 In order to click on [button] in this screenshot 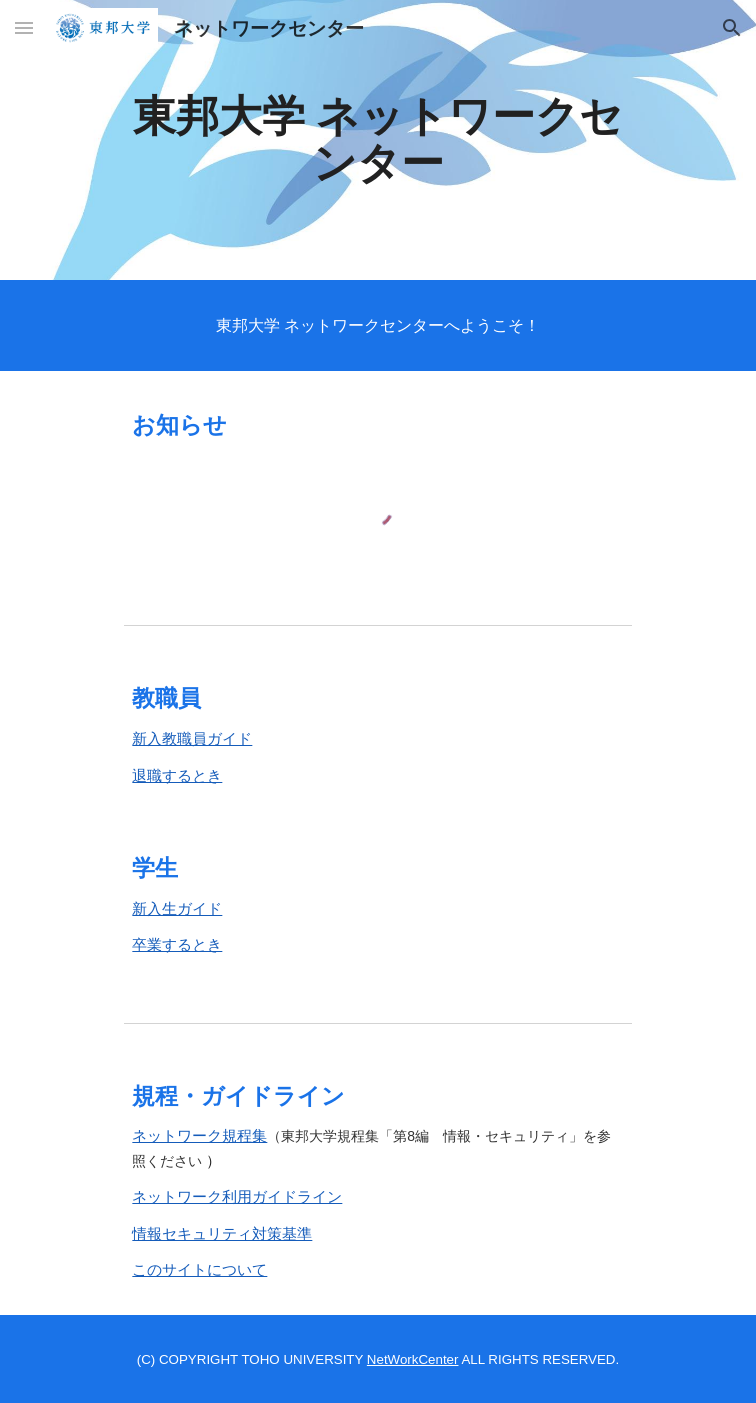, I will do `click(24, 27)`.